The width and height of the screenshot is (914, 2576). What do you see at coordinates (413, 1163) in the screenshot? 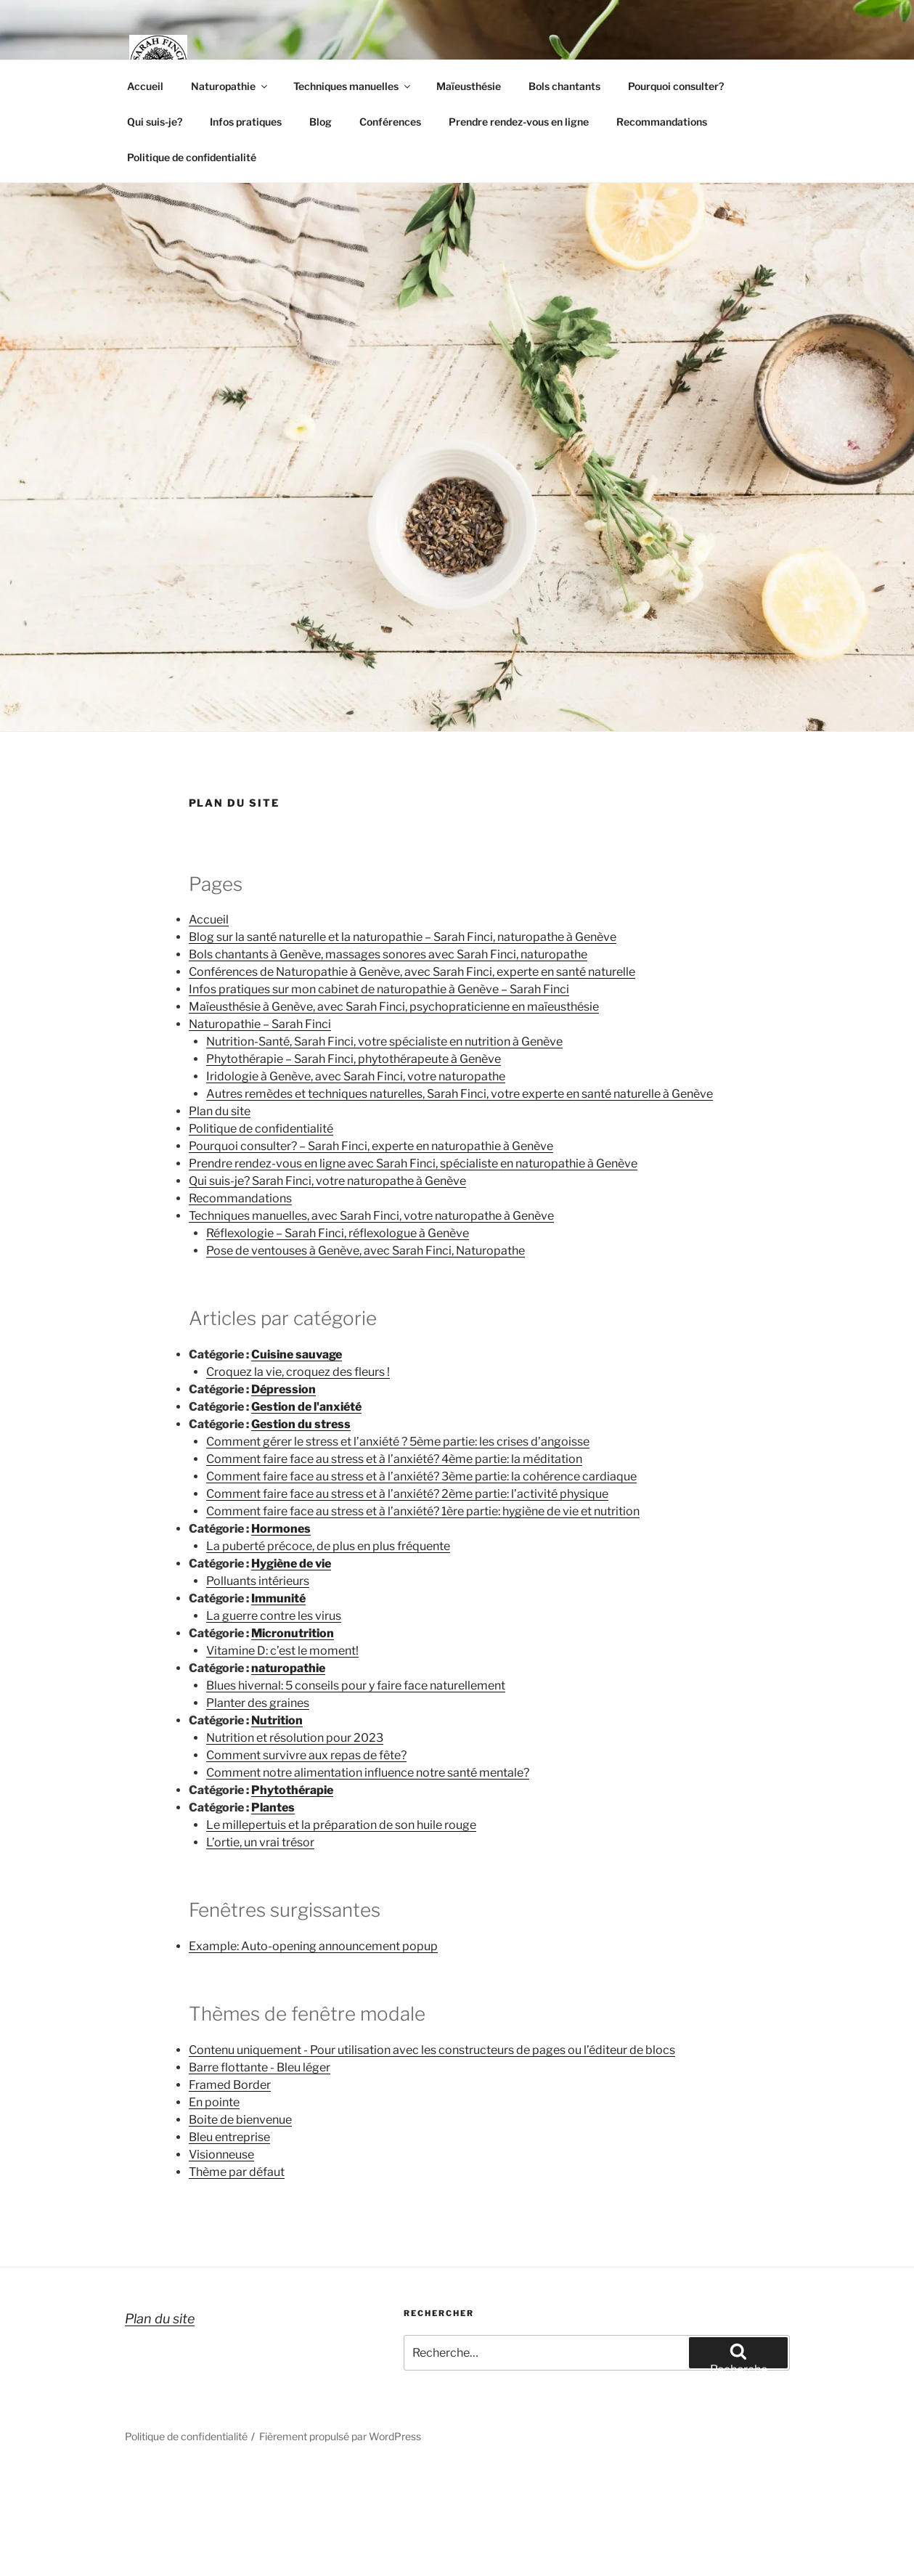
I see `Prendre rendez-vous en ligne avec Sarah Finci, spécialiste en naturopathie à Genève` at bounding box center [413, 1163].